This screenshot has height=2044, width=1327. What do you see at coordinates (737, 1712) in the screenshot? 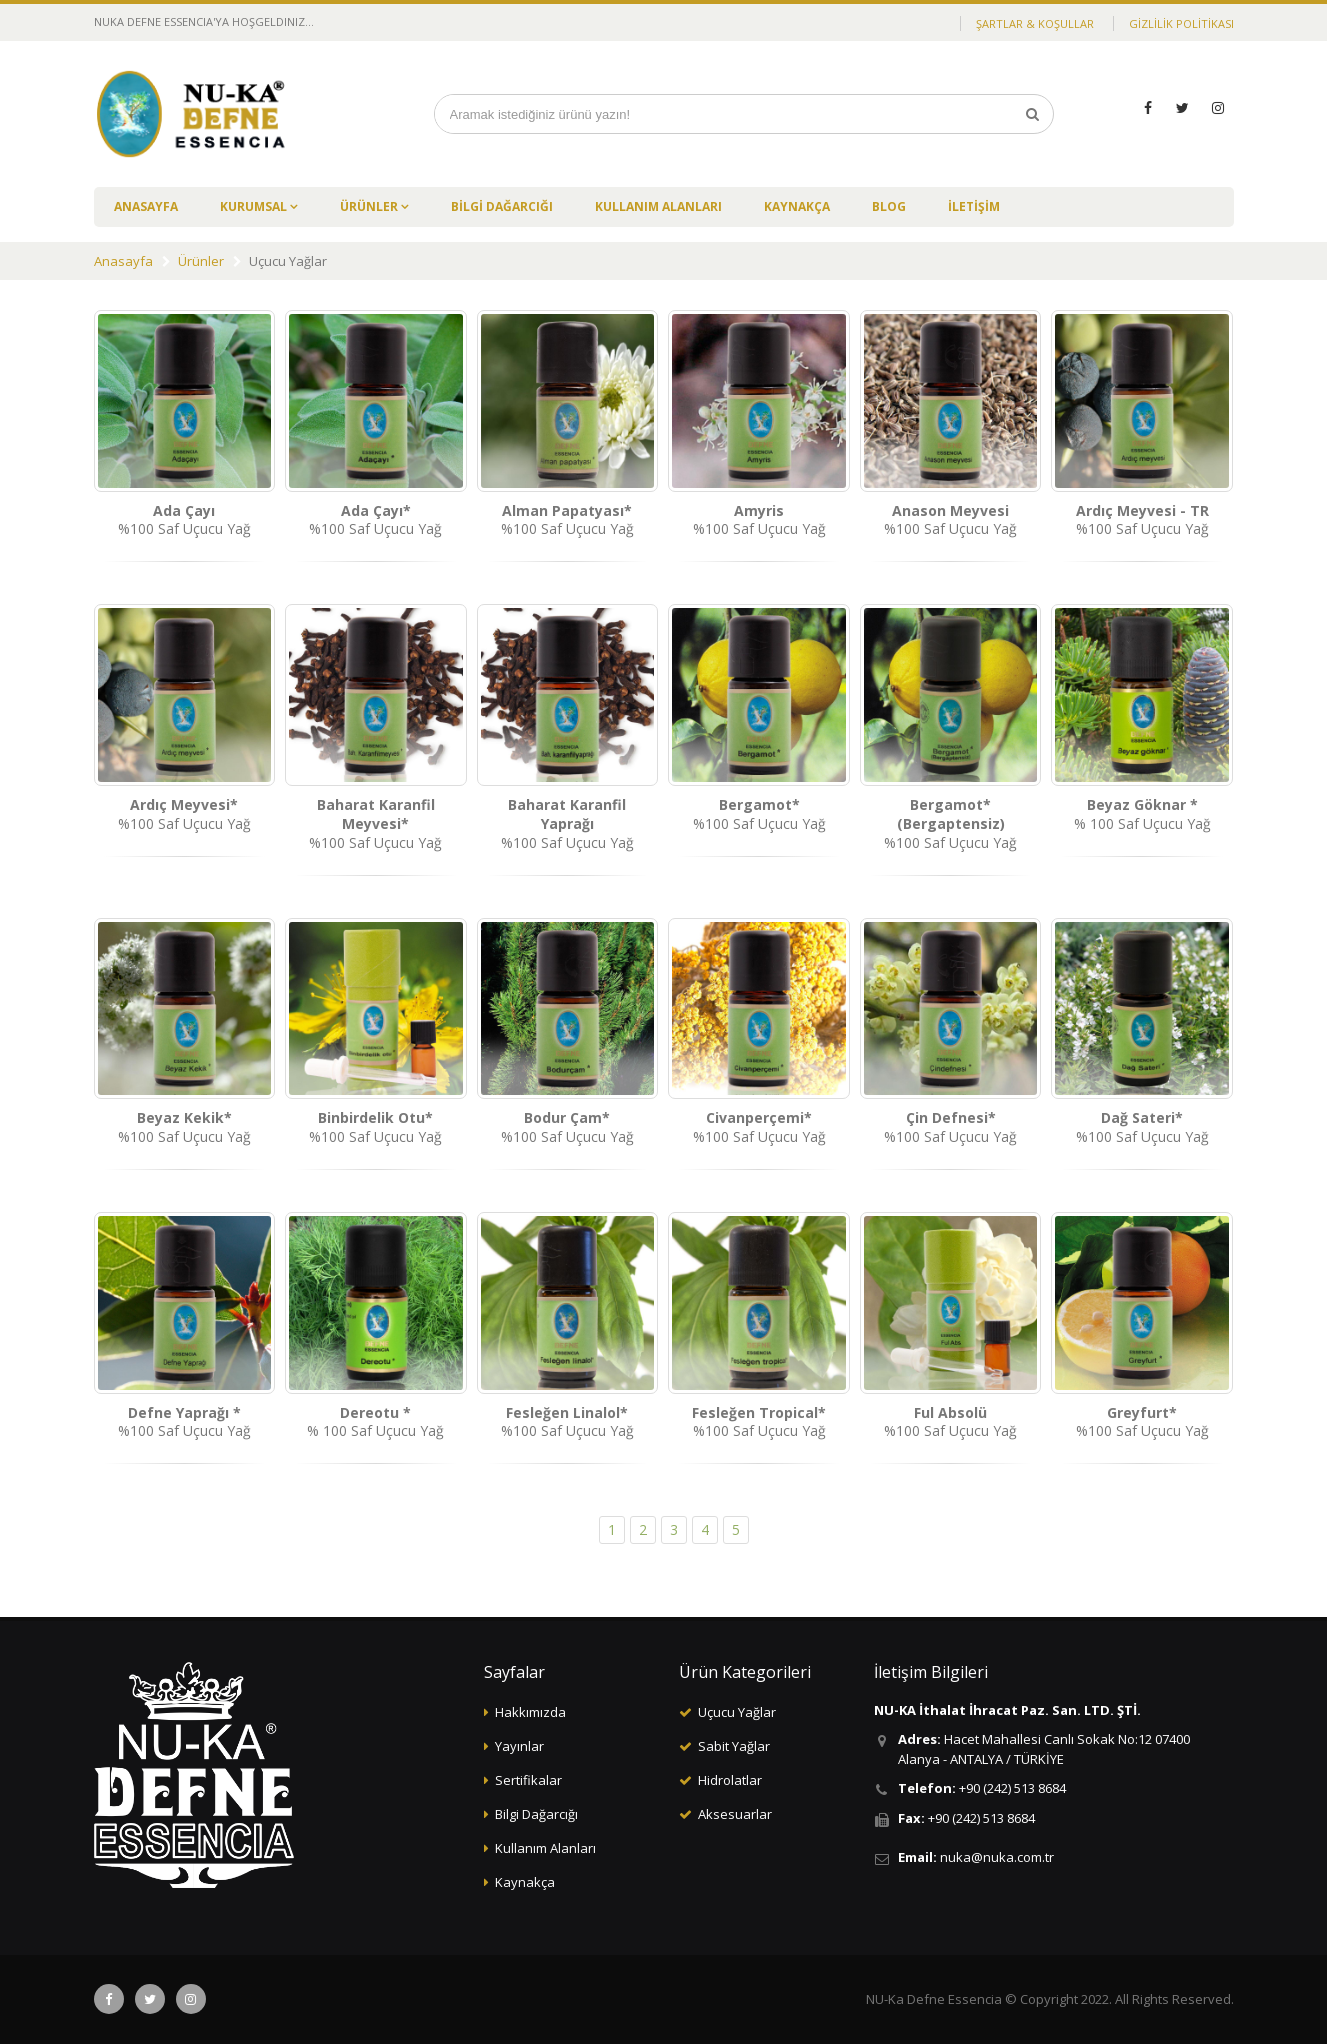
I see `Uçucu Yağlar` at bounding box center [737, 1712].